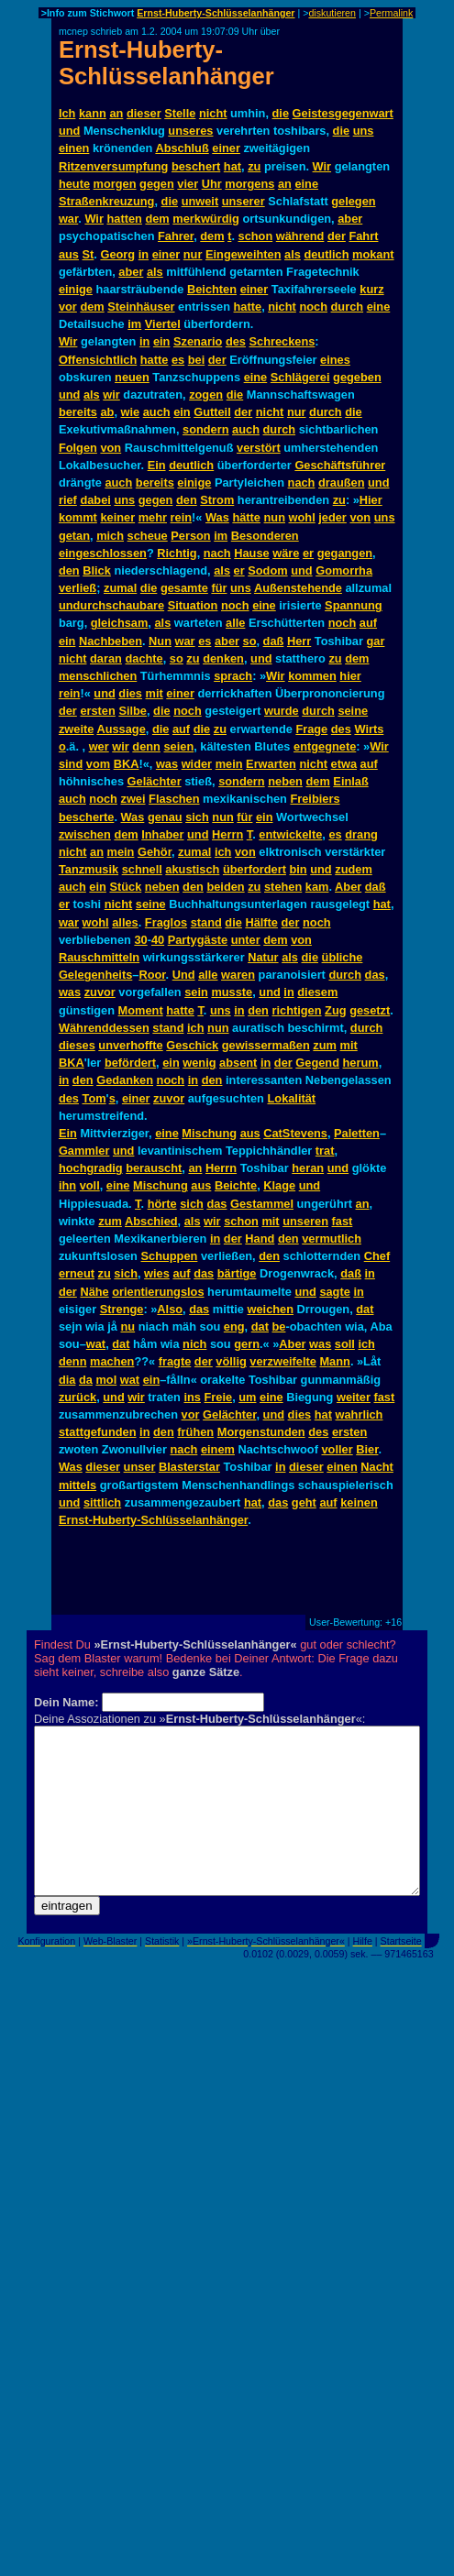 The image size is (454, 2576). I want to click on bei, so click(196, 360).